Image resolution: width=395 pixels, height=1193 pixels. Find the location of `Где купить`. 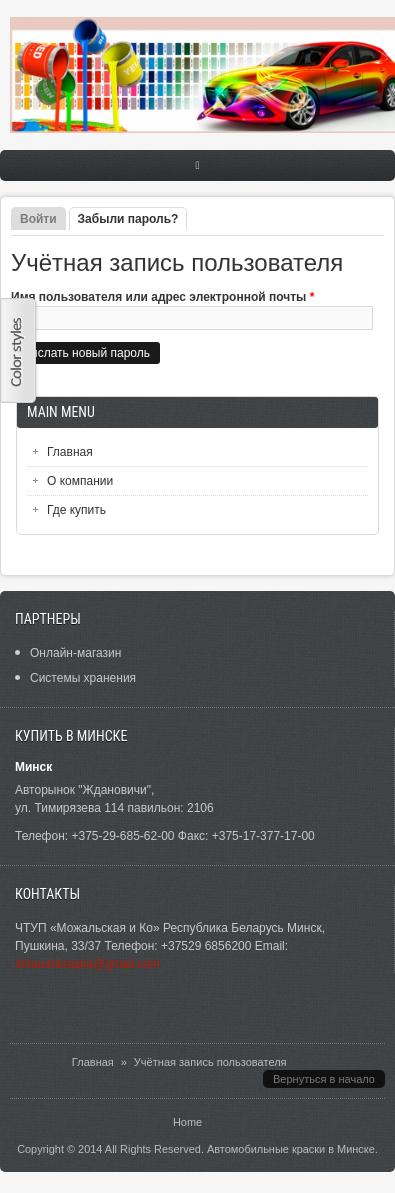

Где купить is located at coordinates (76, 510).